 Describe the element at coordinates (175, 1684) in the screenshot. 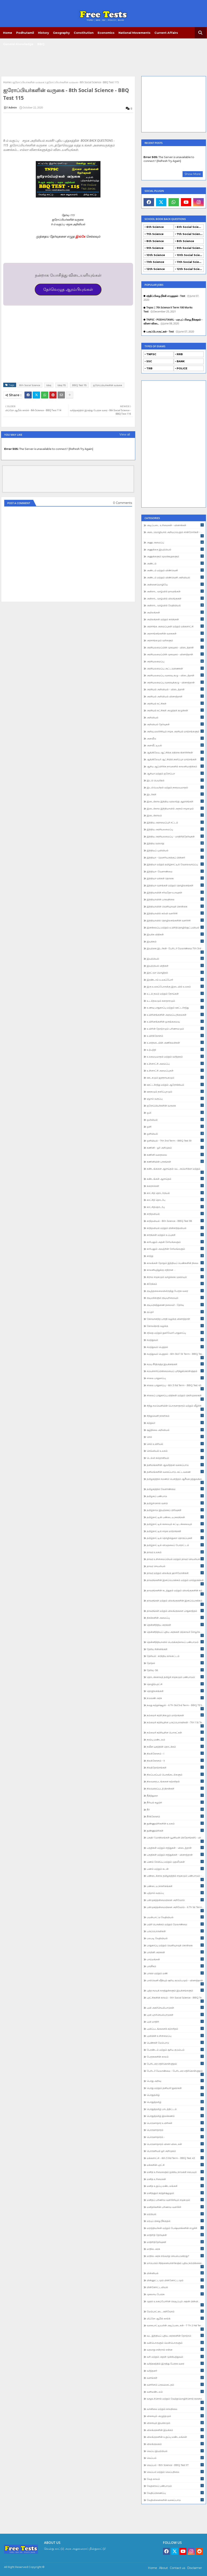

I see `தொழிற்புரட்சி` at that location.